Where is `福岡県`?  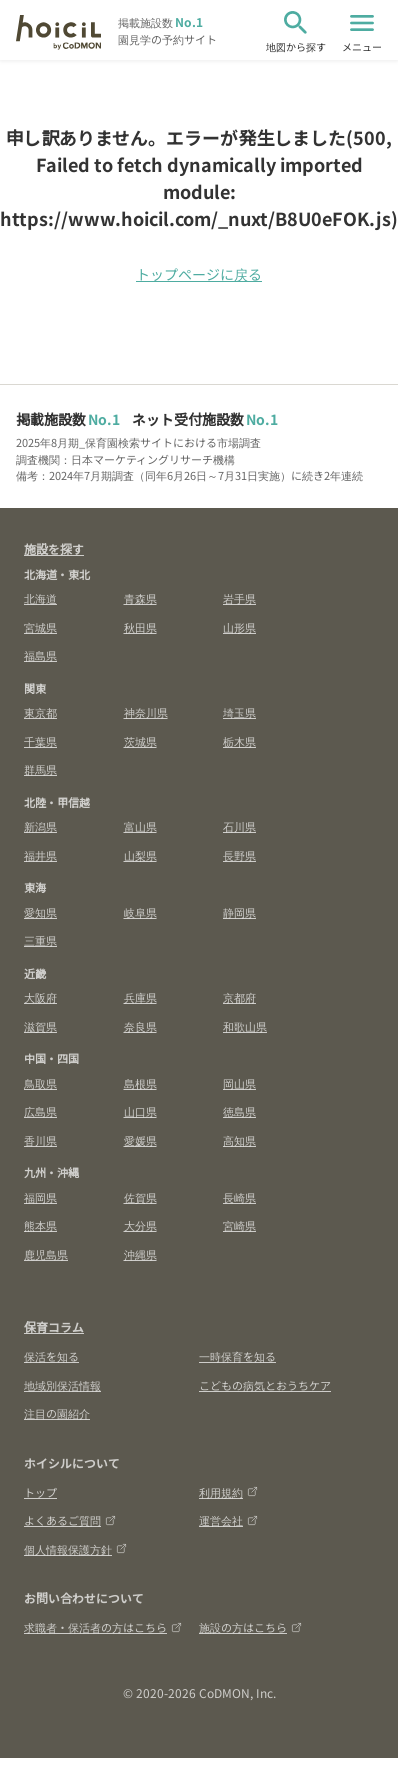
福岡県 is located at coordinates (40, 1197).